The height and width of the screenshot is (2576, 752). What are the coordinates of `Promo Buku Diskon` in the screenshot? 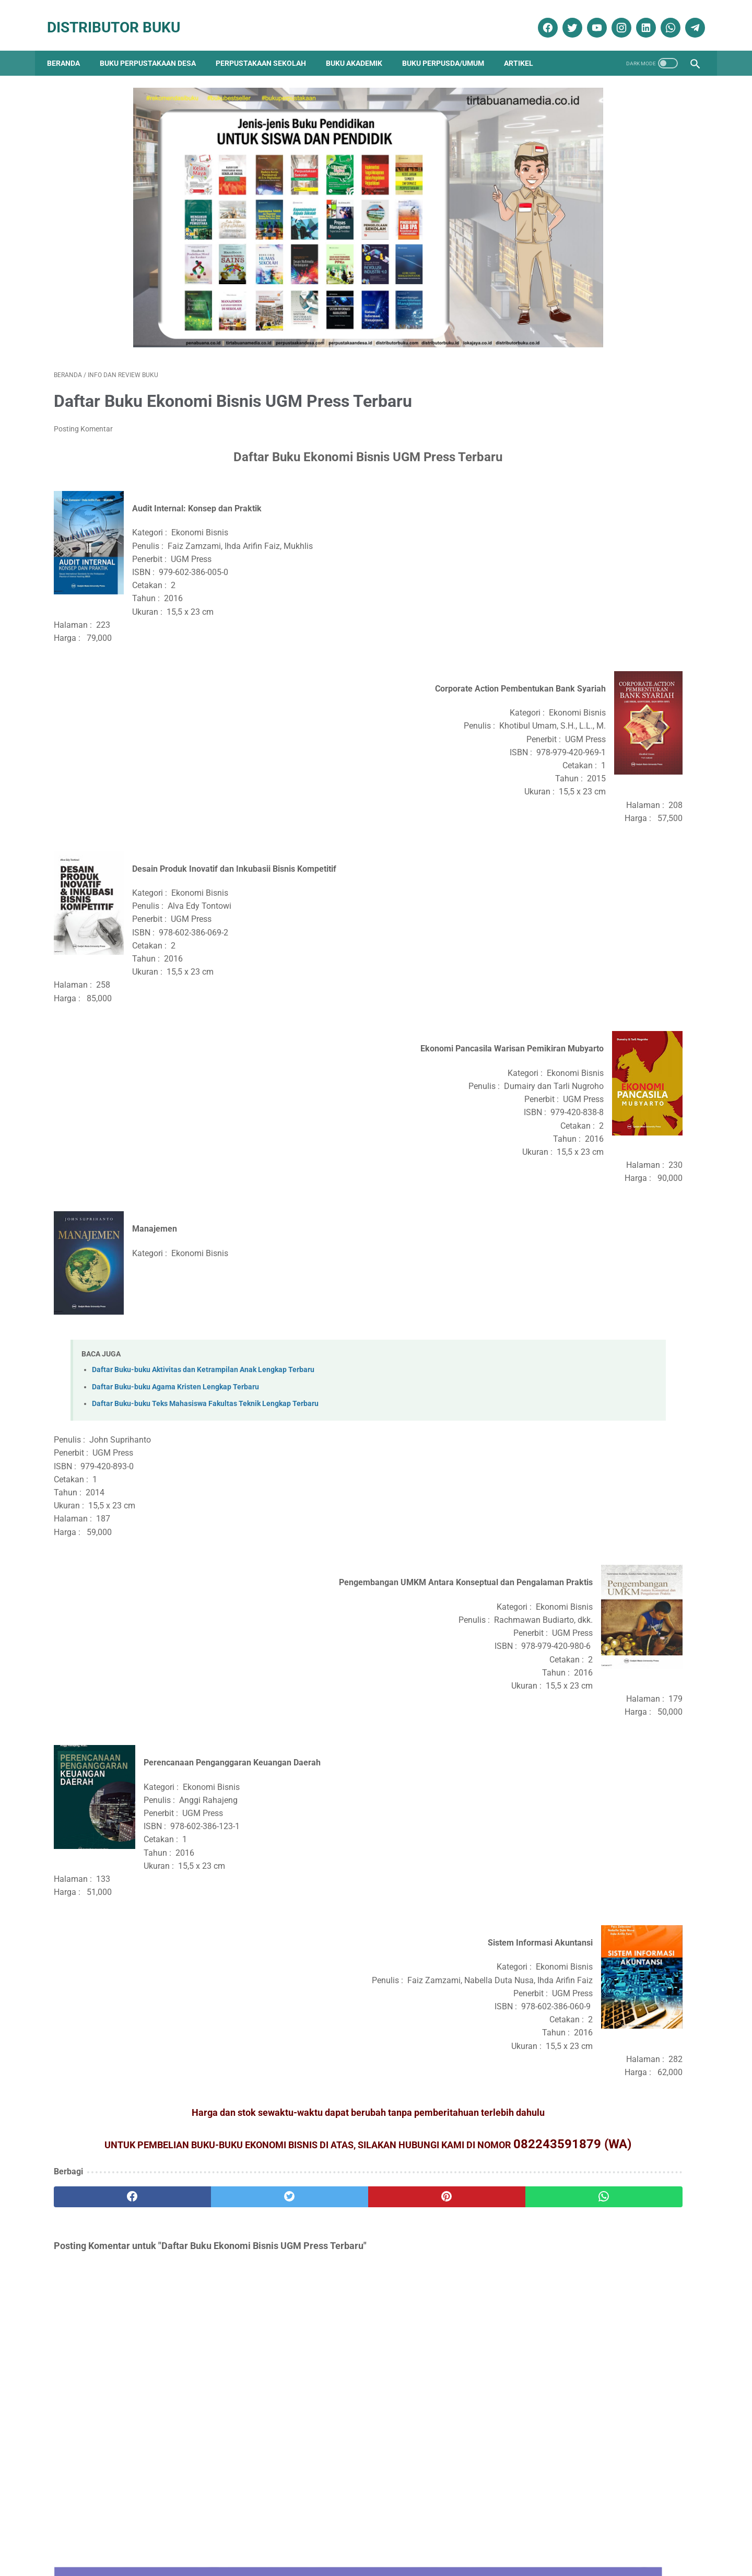 It's located at (577, 1261).